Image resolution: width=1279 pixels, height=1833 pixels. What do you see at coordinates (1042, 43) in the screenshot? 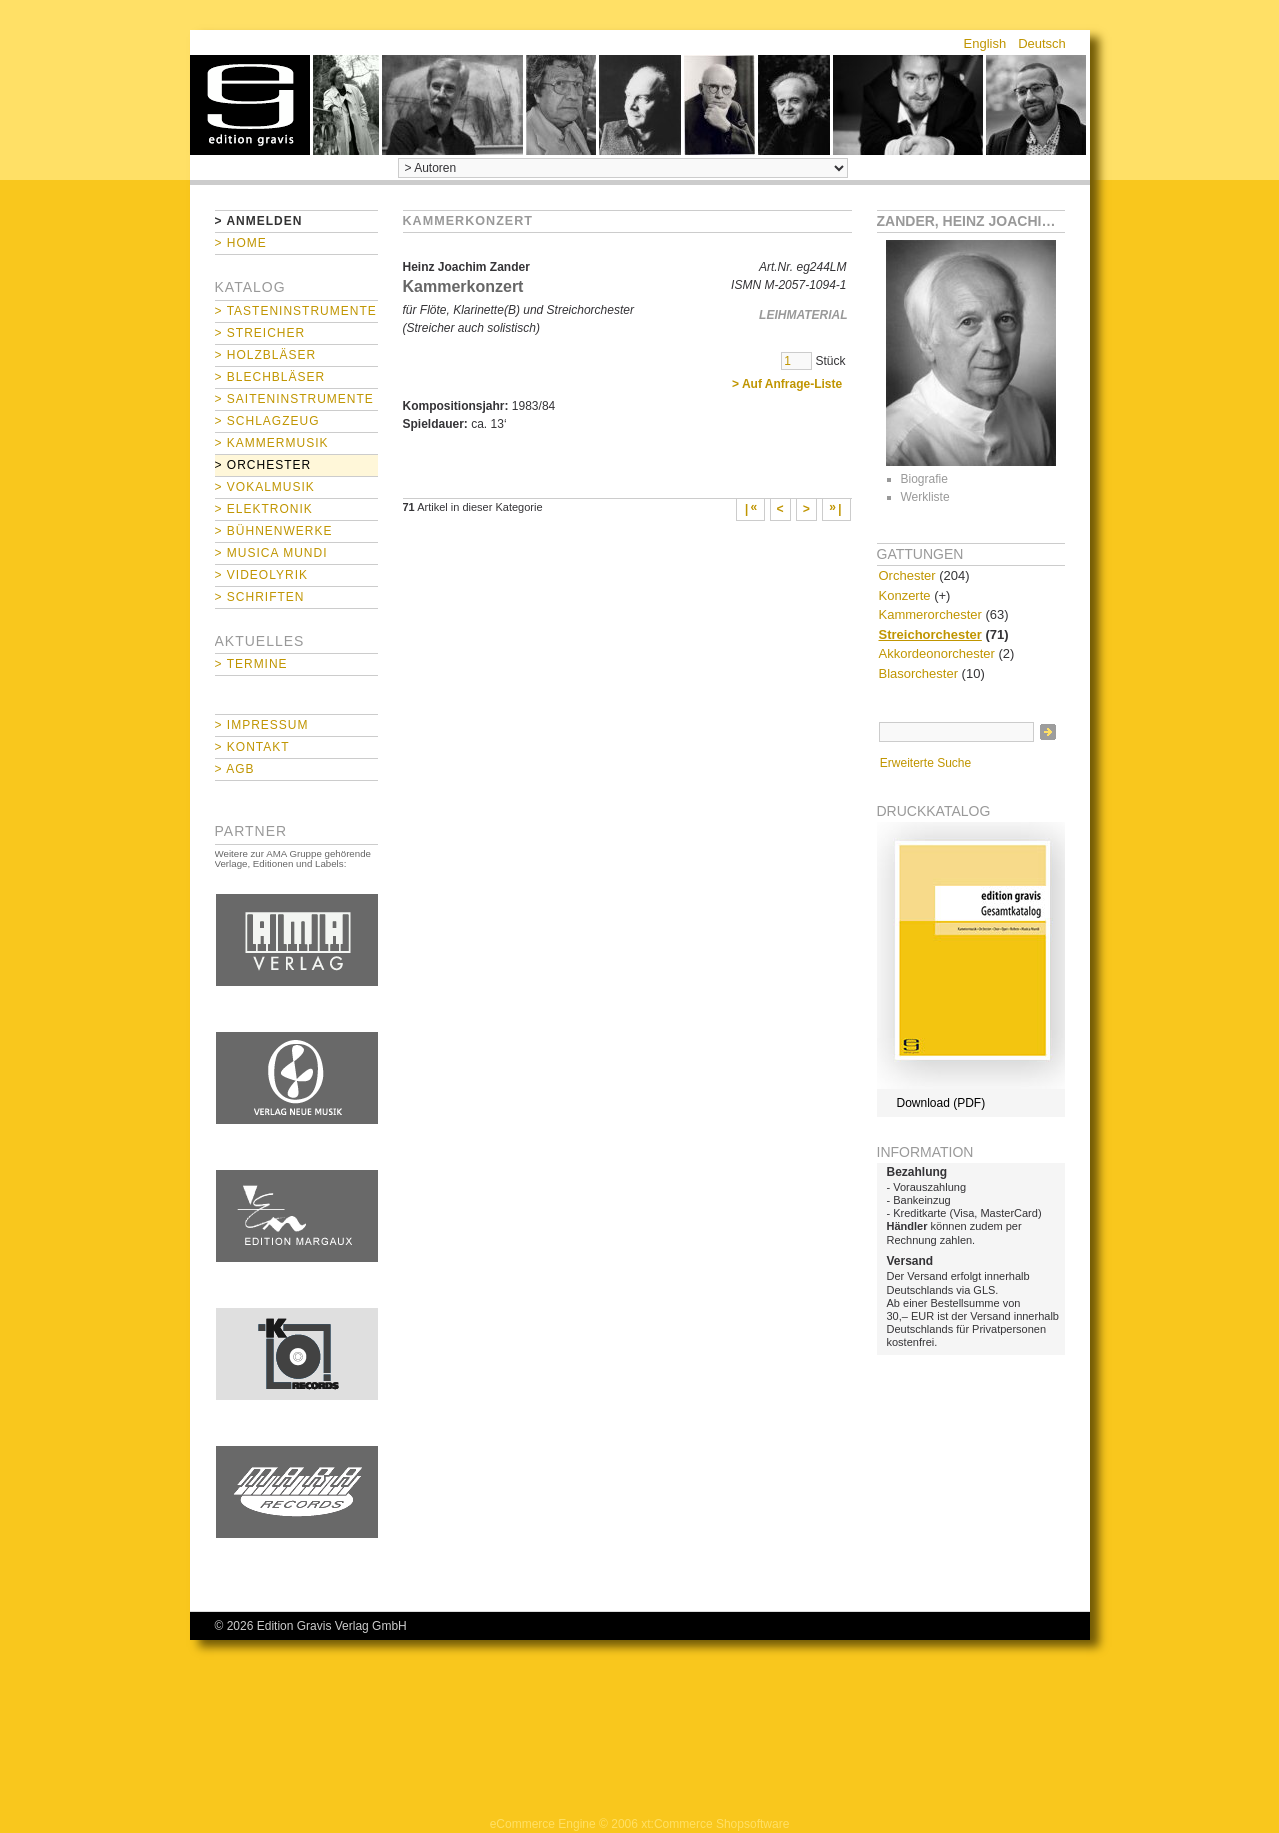
I see `Deutsch` at bounding box center [1042, 43].